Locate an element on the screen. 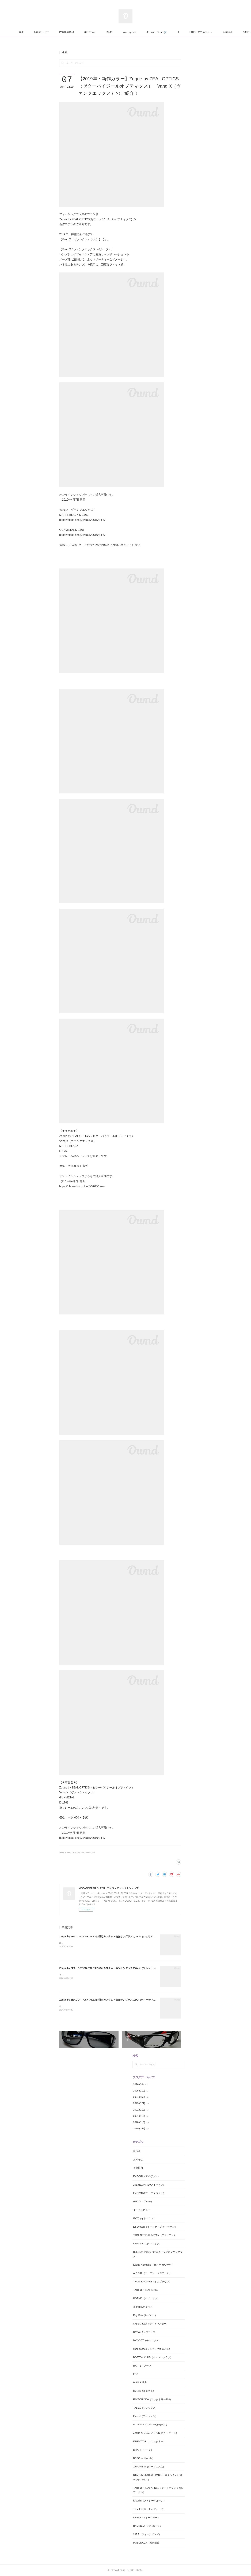  衣装協力 is located at coordinates (138, 2167).